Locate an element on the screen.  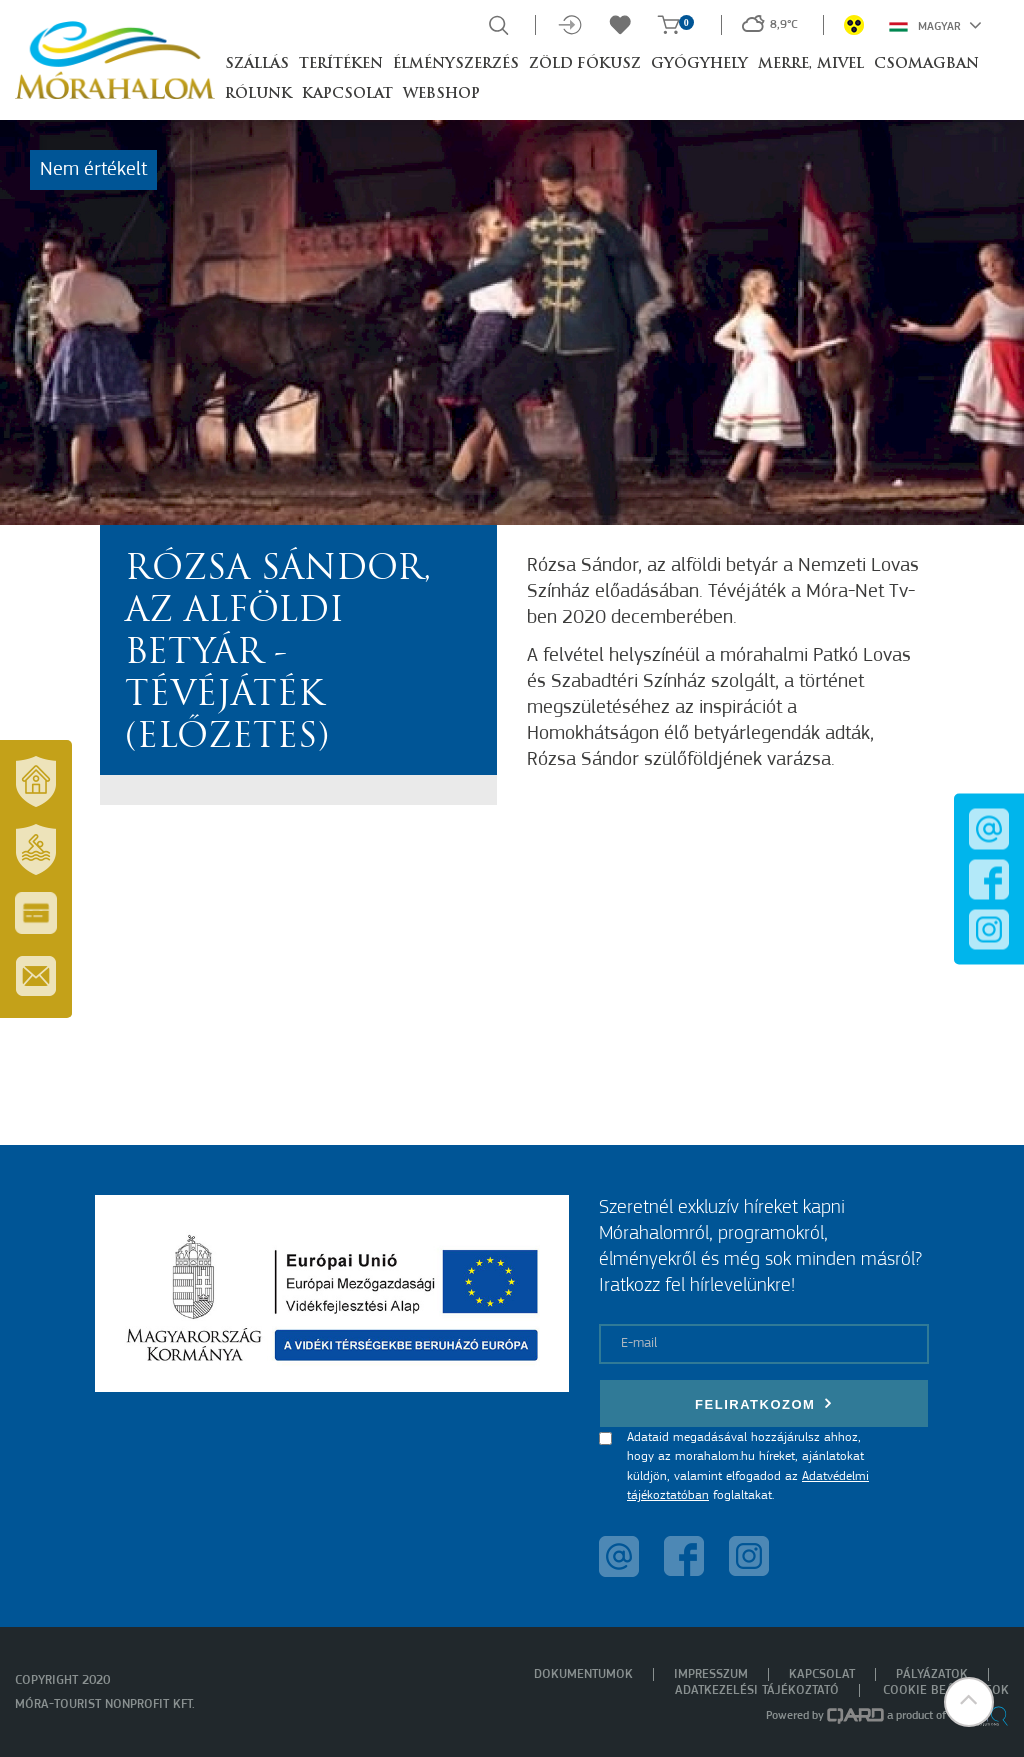
Adatkezelési tájékoztató [menuitem] is located at coordinates (757, 1690).